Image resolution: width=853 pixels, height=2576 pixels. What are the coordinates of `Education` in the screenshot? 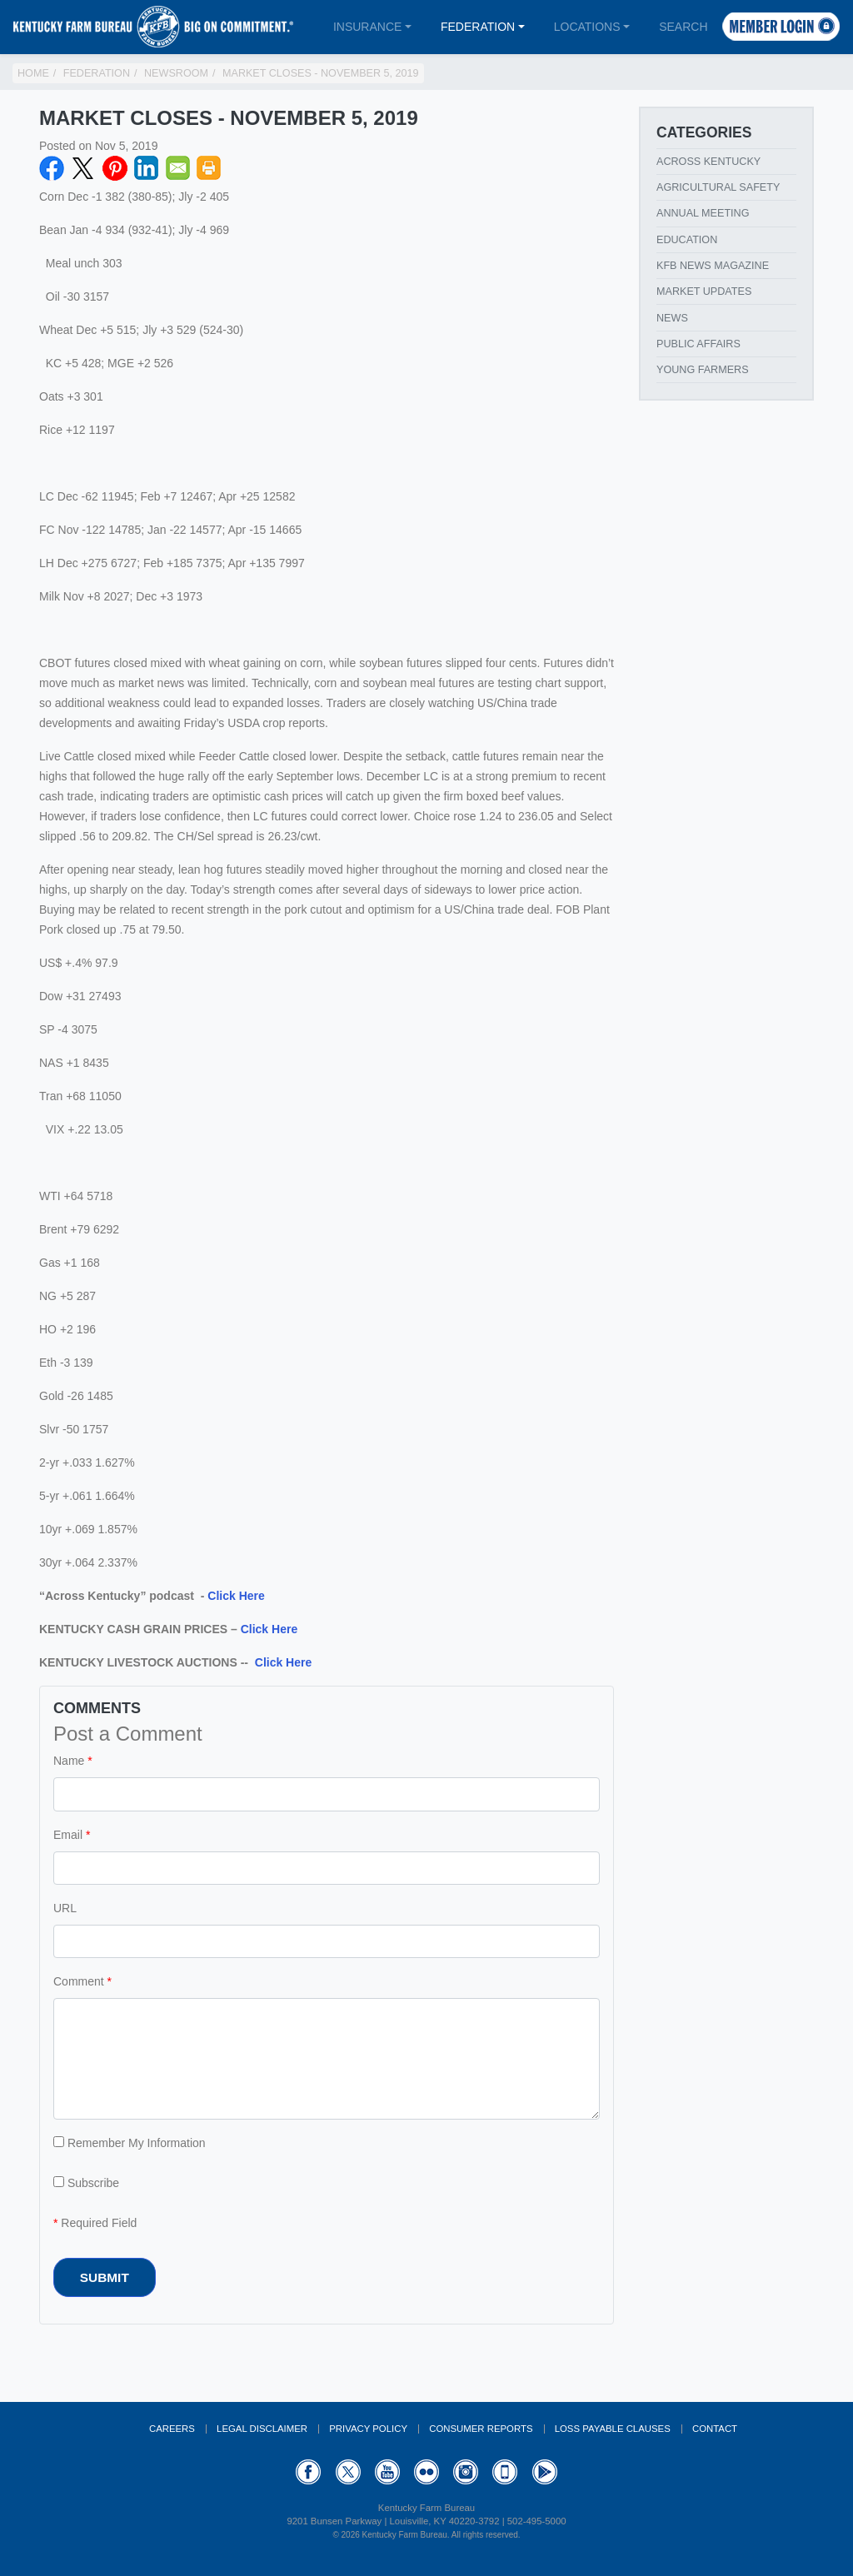 It's located at (686, 240).